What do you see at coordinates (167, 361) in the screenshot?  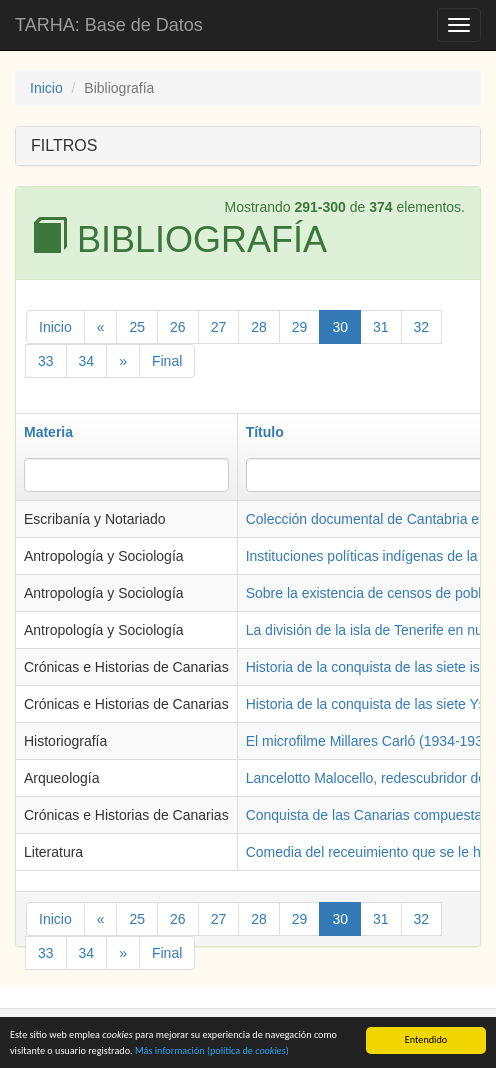 I see `Final` at bounding box center [167, 361].